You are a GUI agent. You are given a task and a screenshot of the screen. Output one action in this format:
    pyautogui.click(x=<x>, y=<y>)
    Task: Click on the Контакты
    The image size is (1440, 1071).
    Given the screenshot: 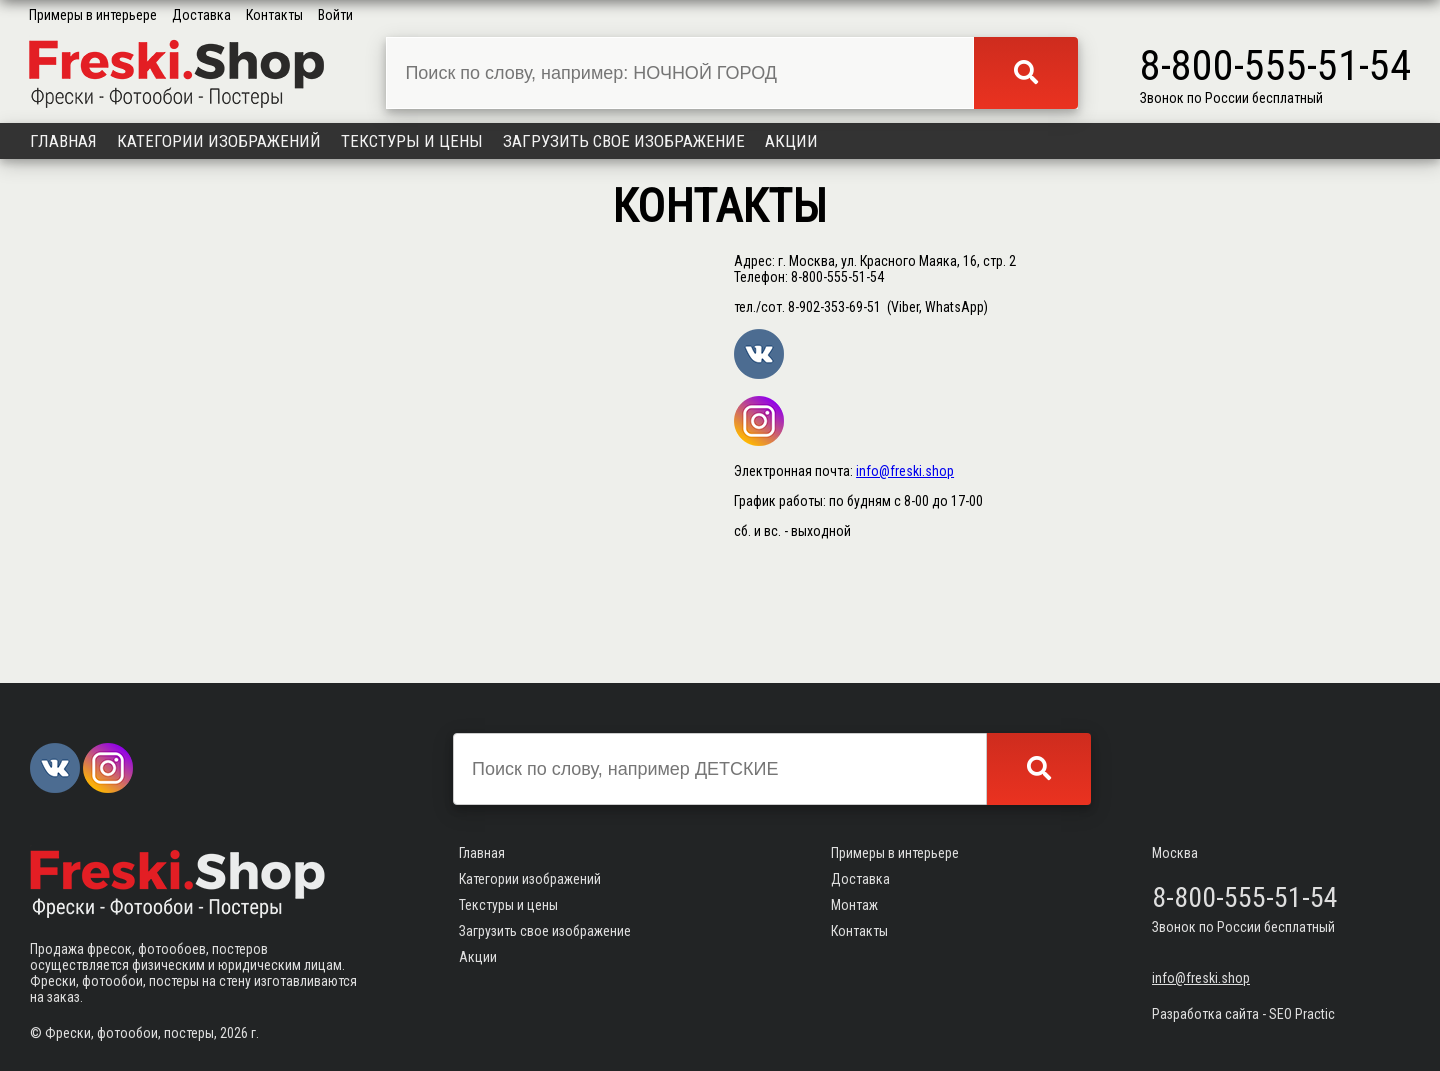 What is the action you would take?
    pyautogui.click(x=274, y=15)
    